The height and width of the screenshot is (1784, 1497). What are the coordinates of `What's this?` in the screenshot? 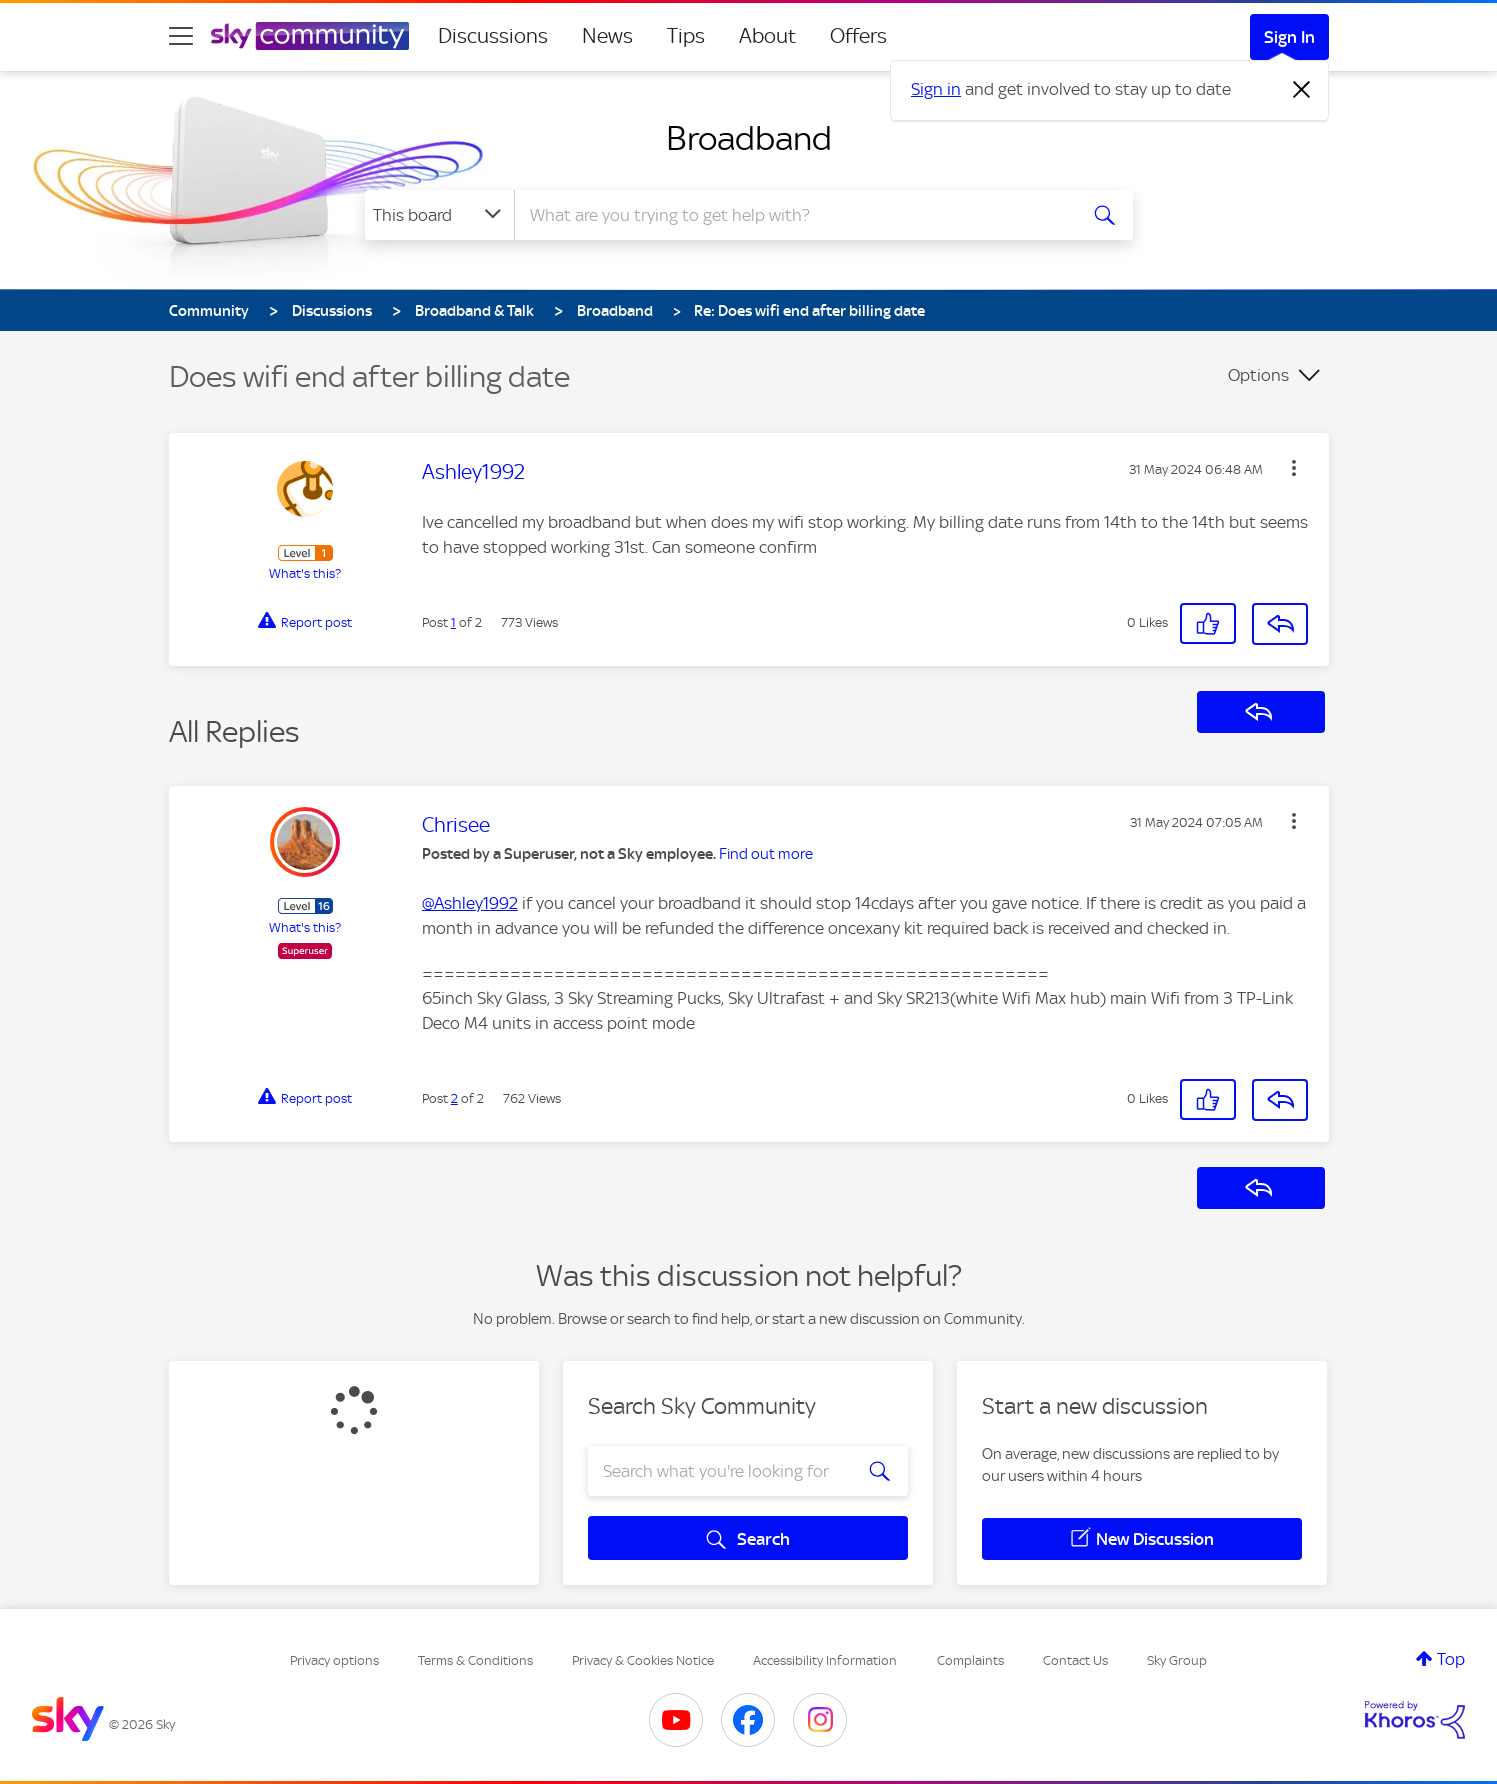 It's located at (305, 573).